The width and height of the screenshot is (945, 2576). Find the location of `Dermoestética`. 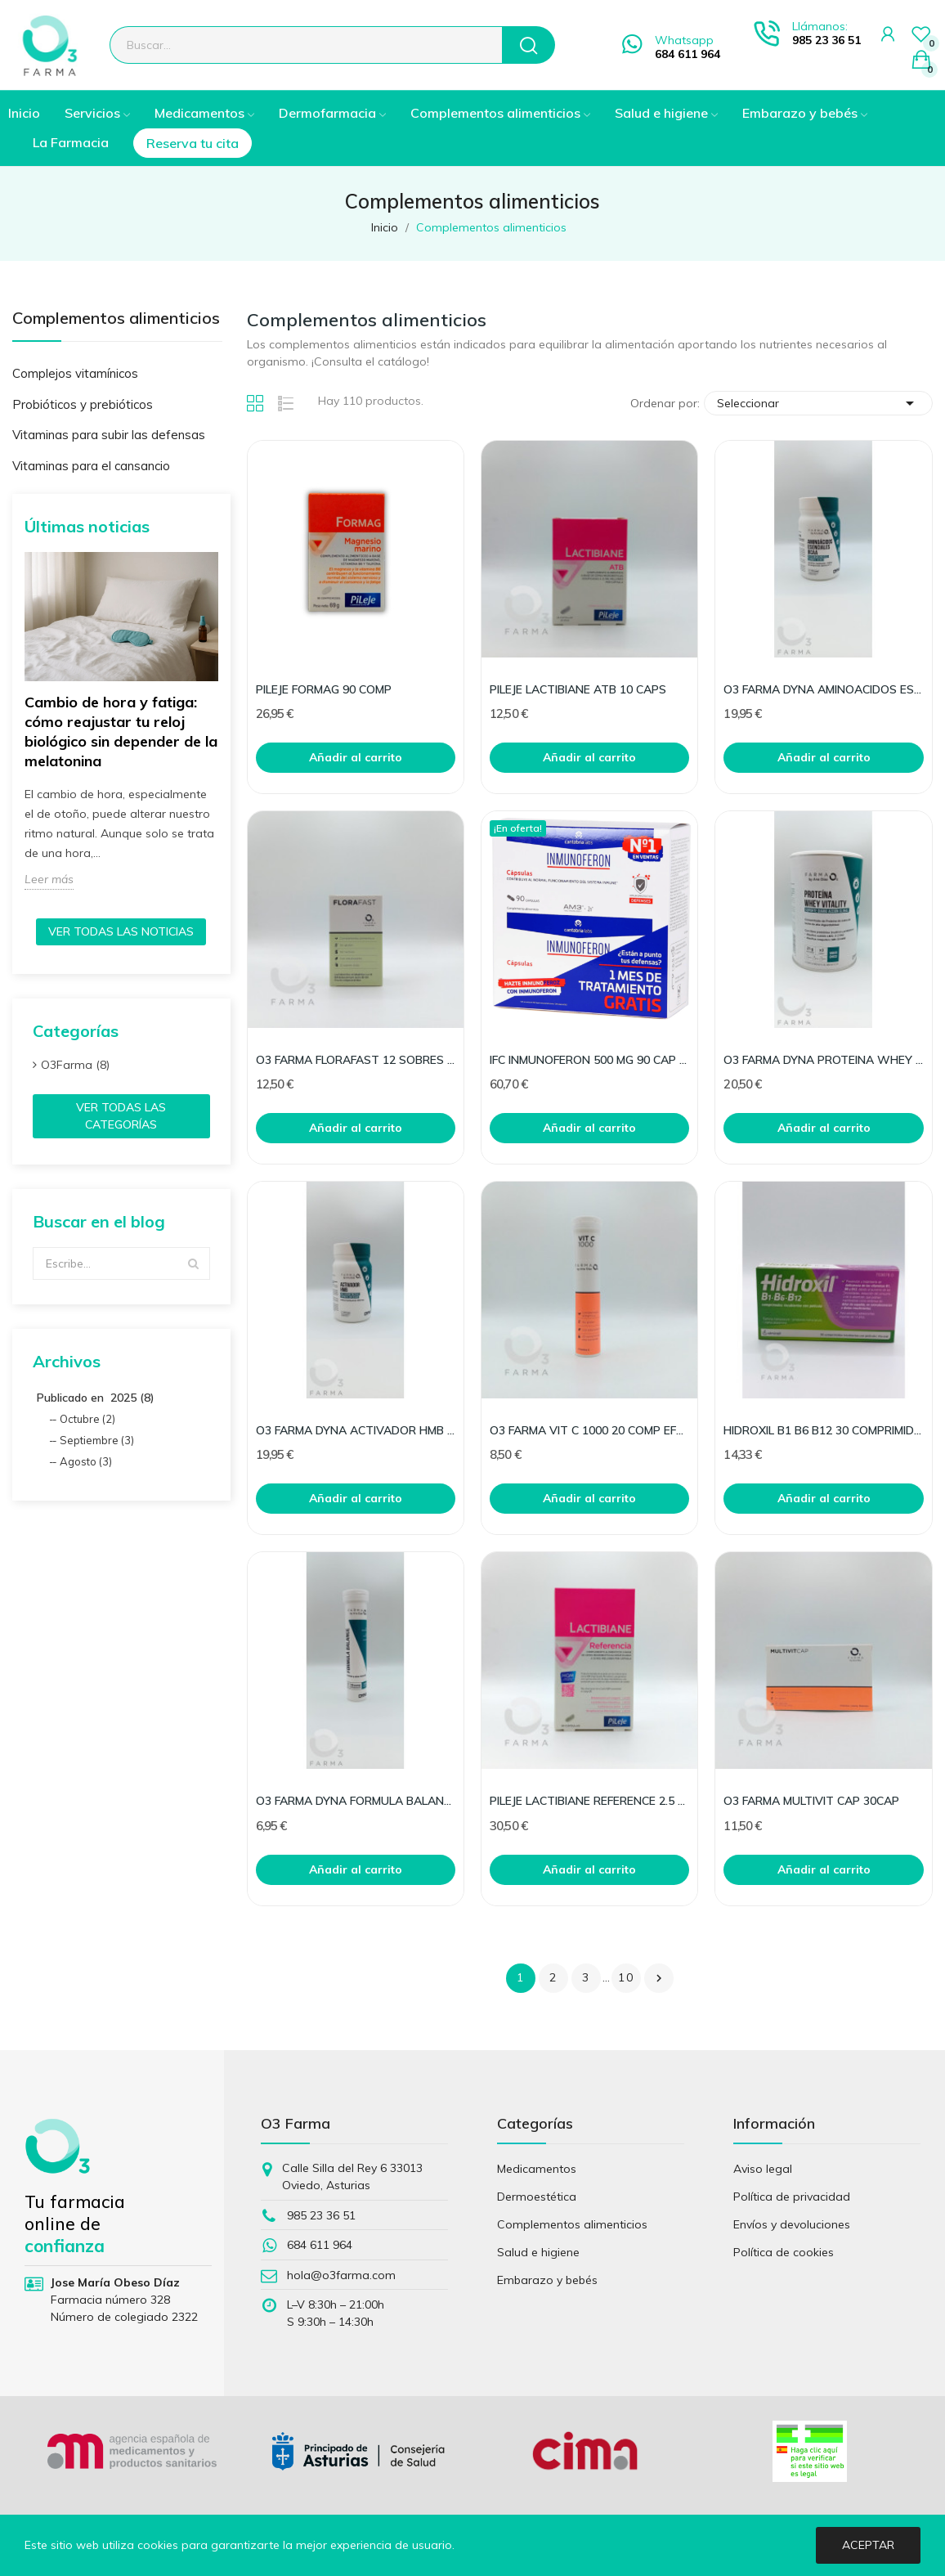

Dermoestética is located at coordinates (536, 2196).